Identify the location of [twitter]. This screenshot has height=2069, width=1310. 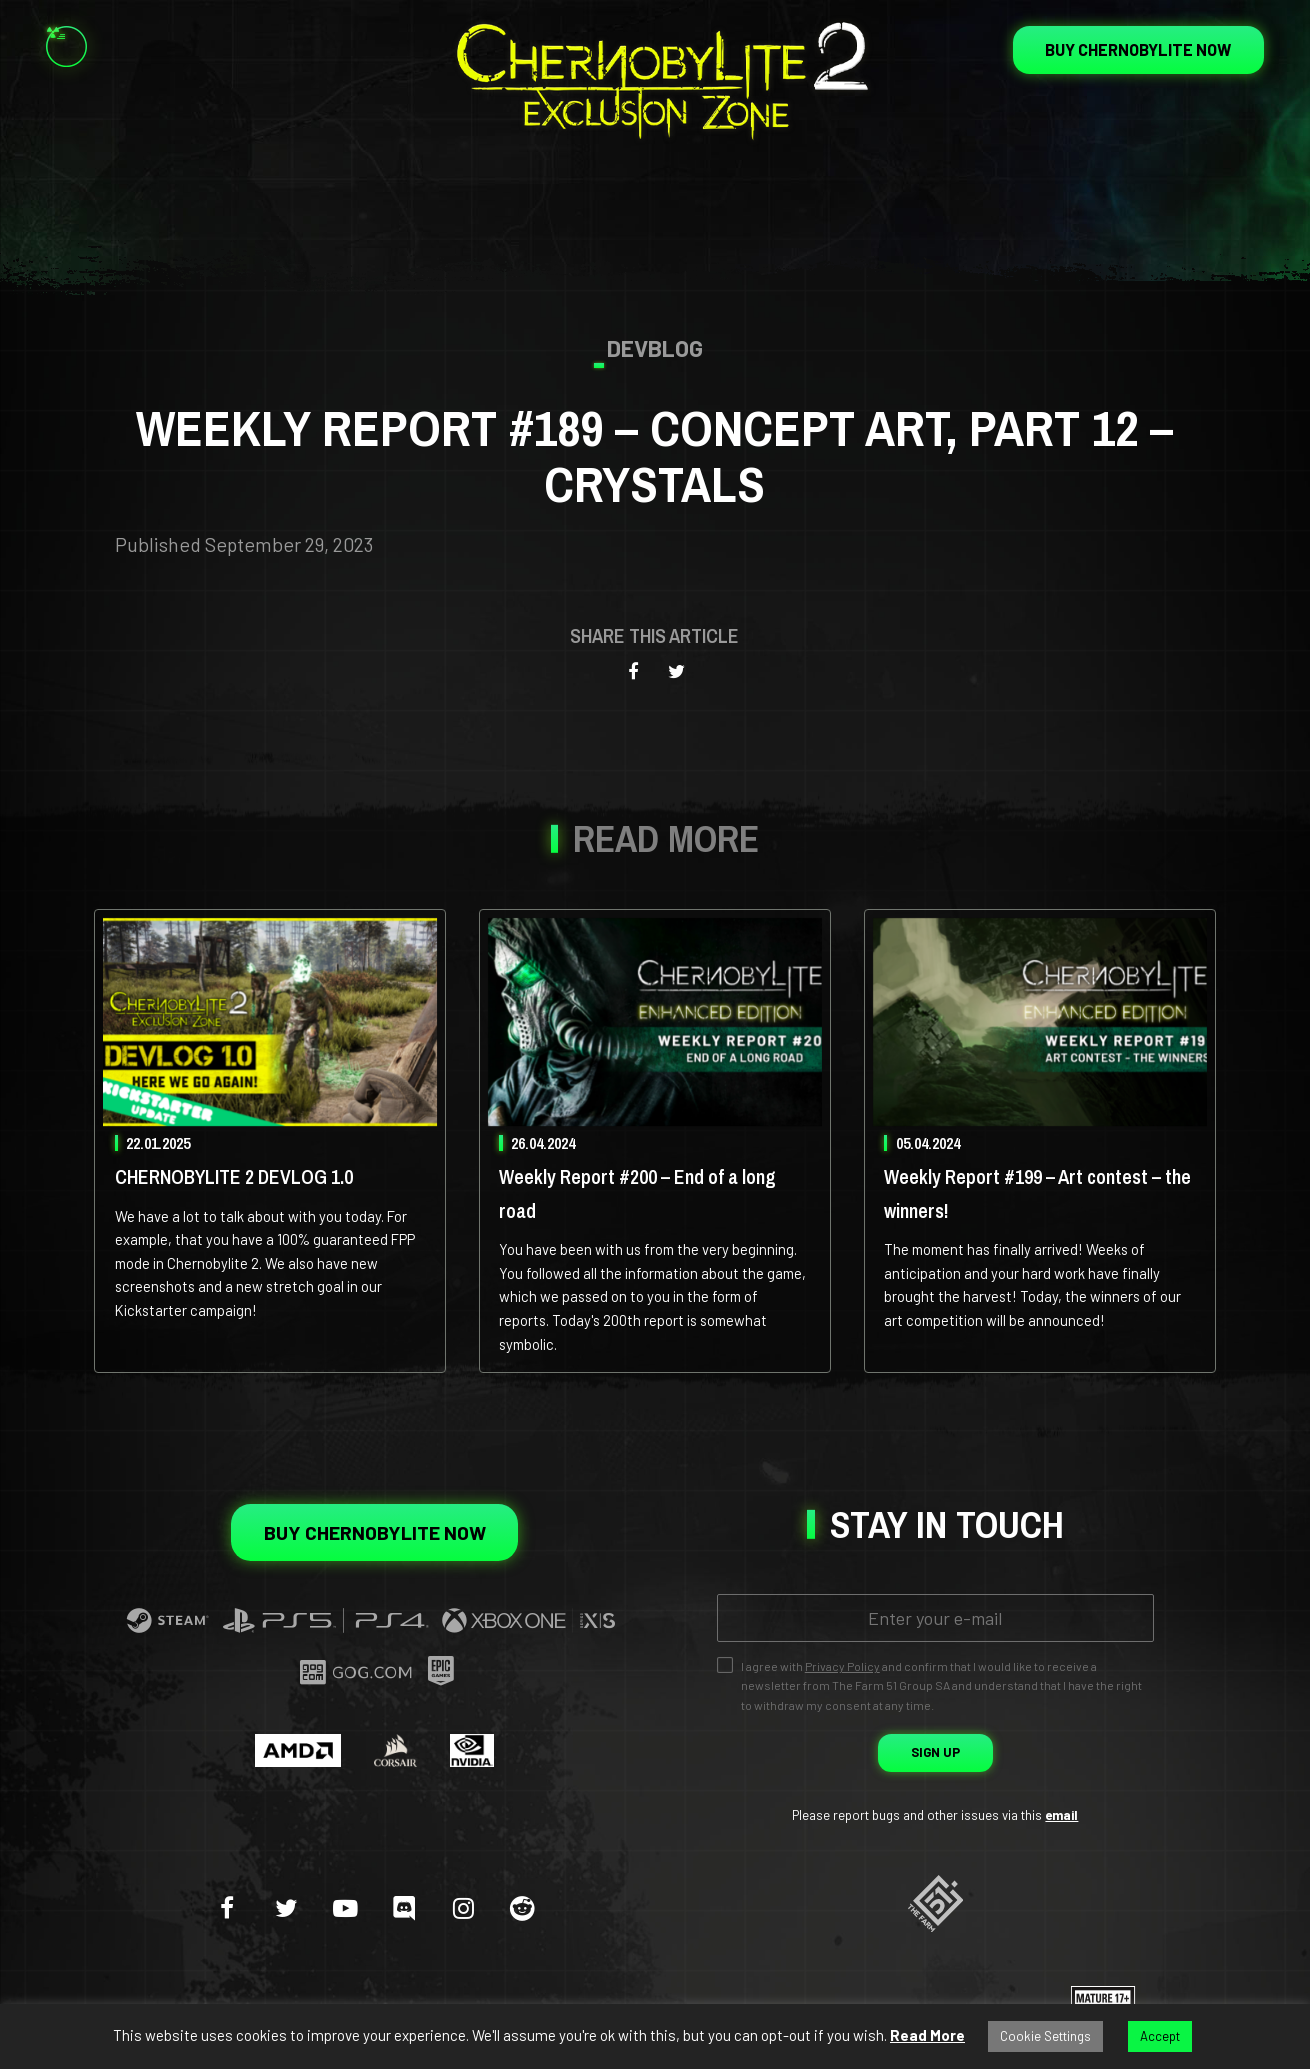
(286, 1907).